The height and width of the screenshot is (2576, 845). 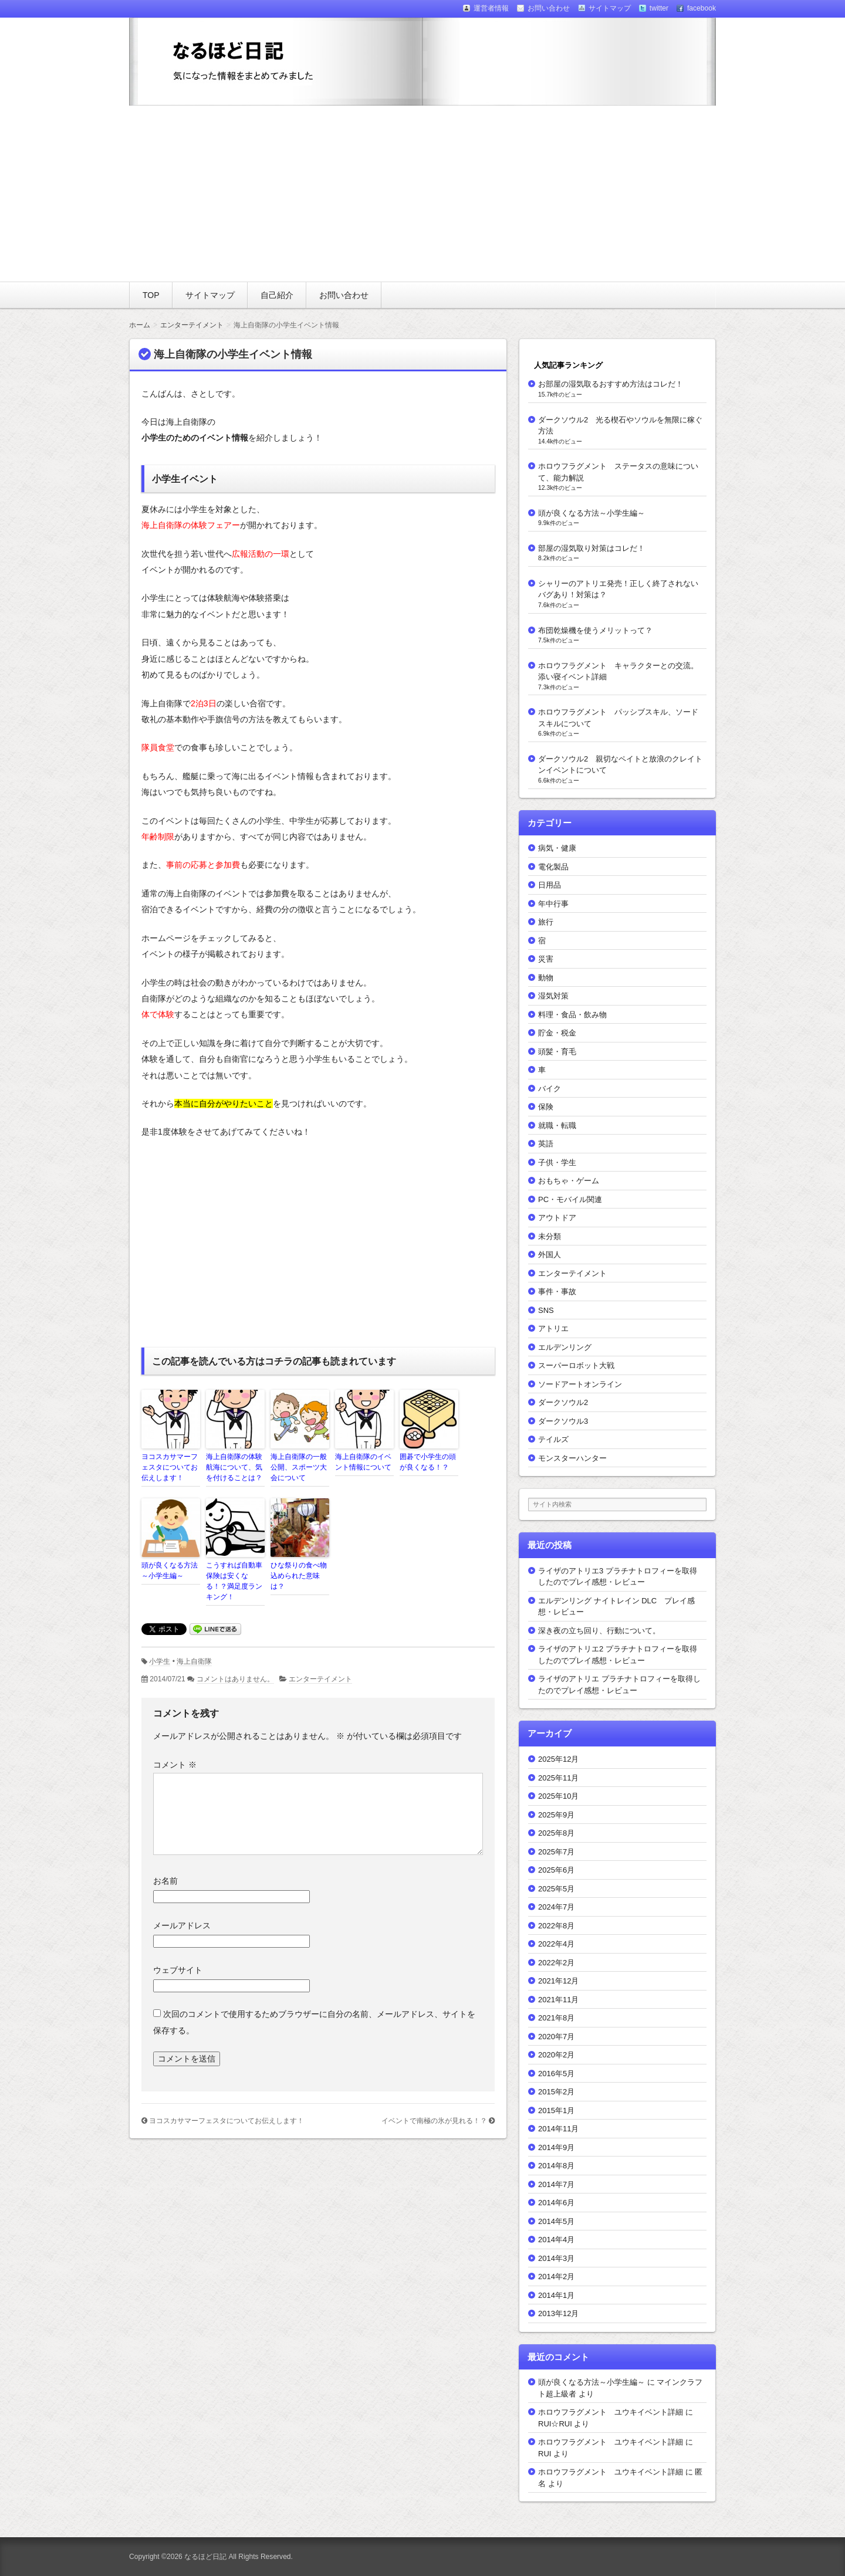 I want to click on 外国人, so click(x=549, y=1254).